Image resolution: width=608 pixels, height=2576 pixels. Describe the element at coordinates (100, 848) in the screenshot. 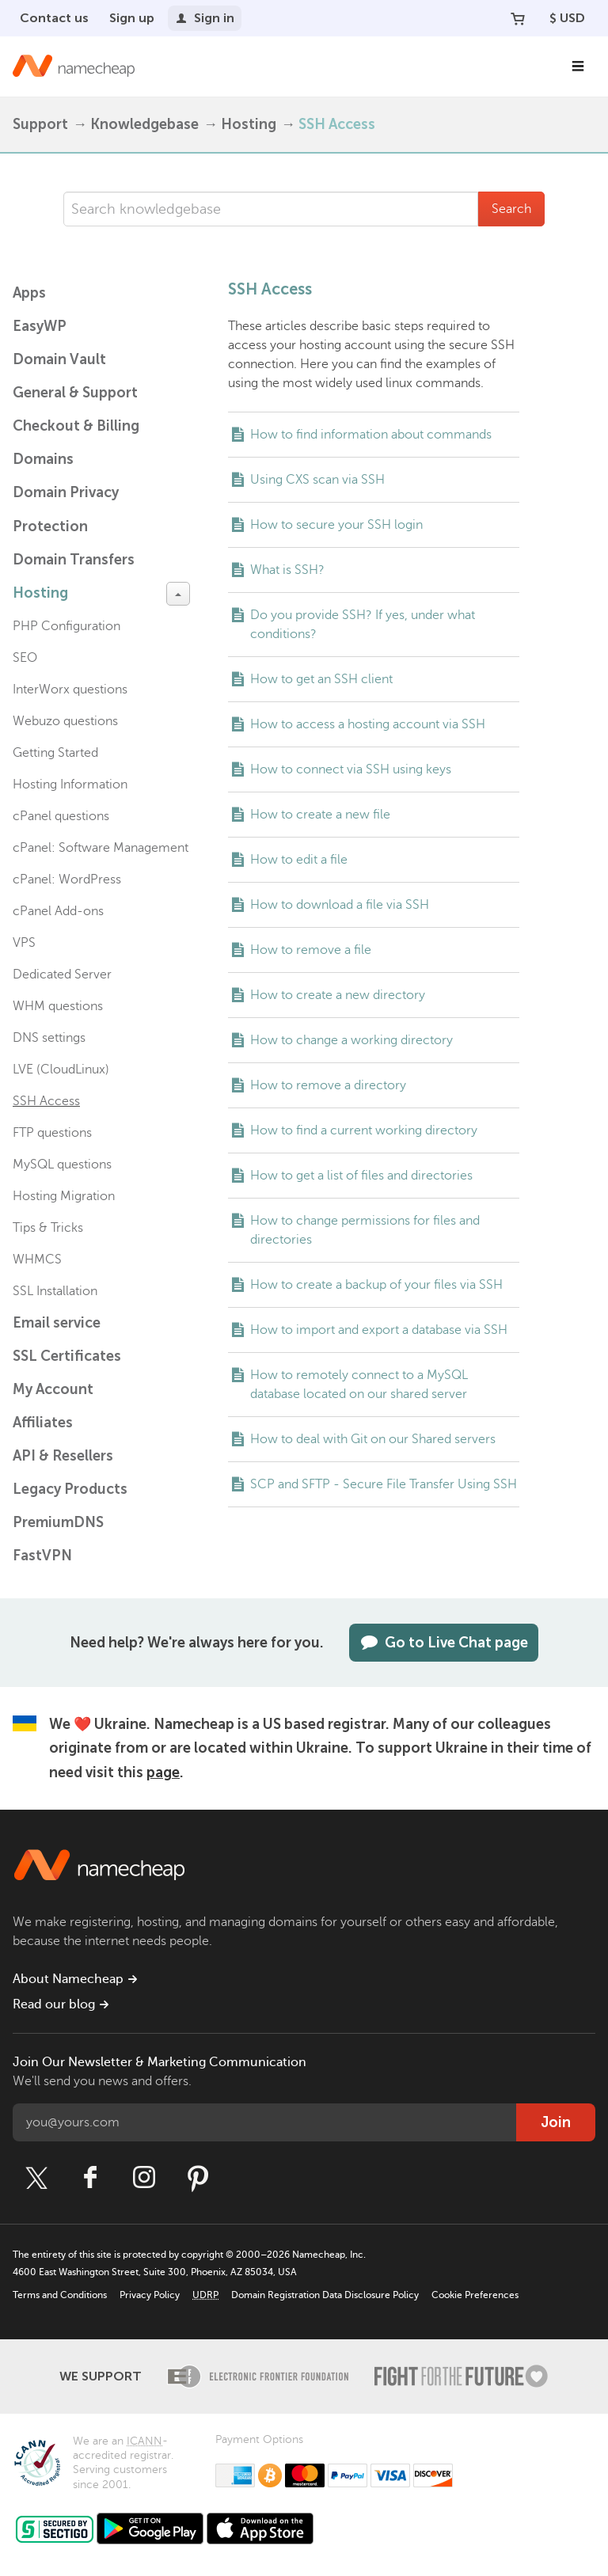

I see `cPanel: Software Management` at that location.